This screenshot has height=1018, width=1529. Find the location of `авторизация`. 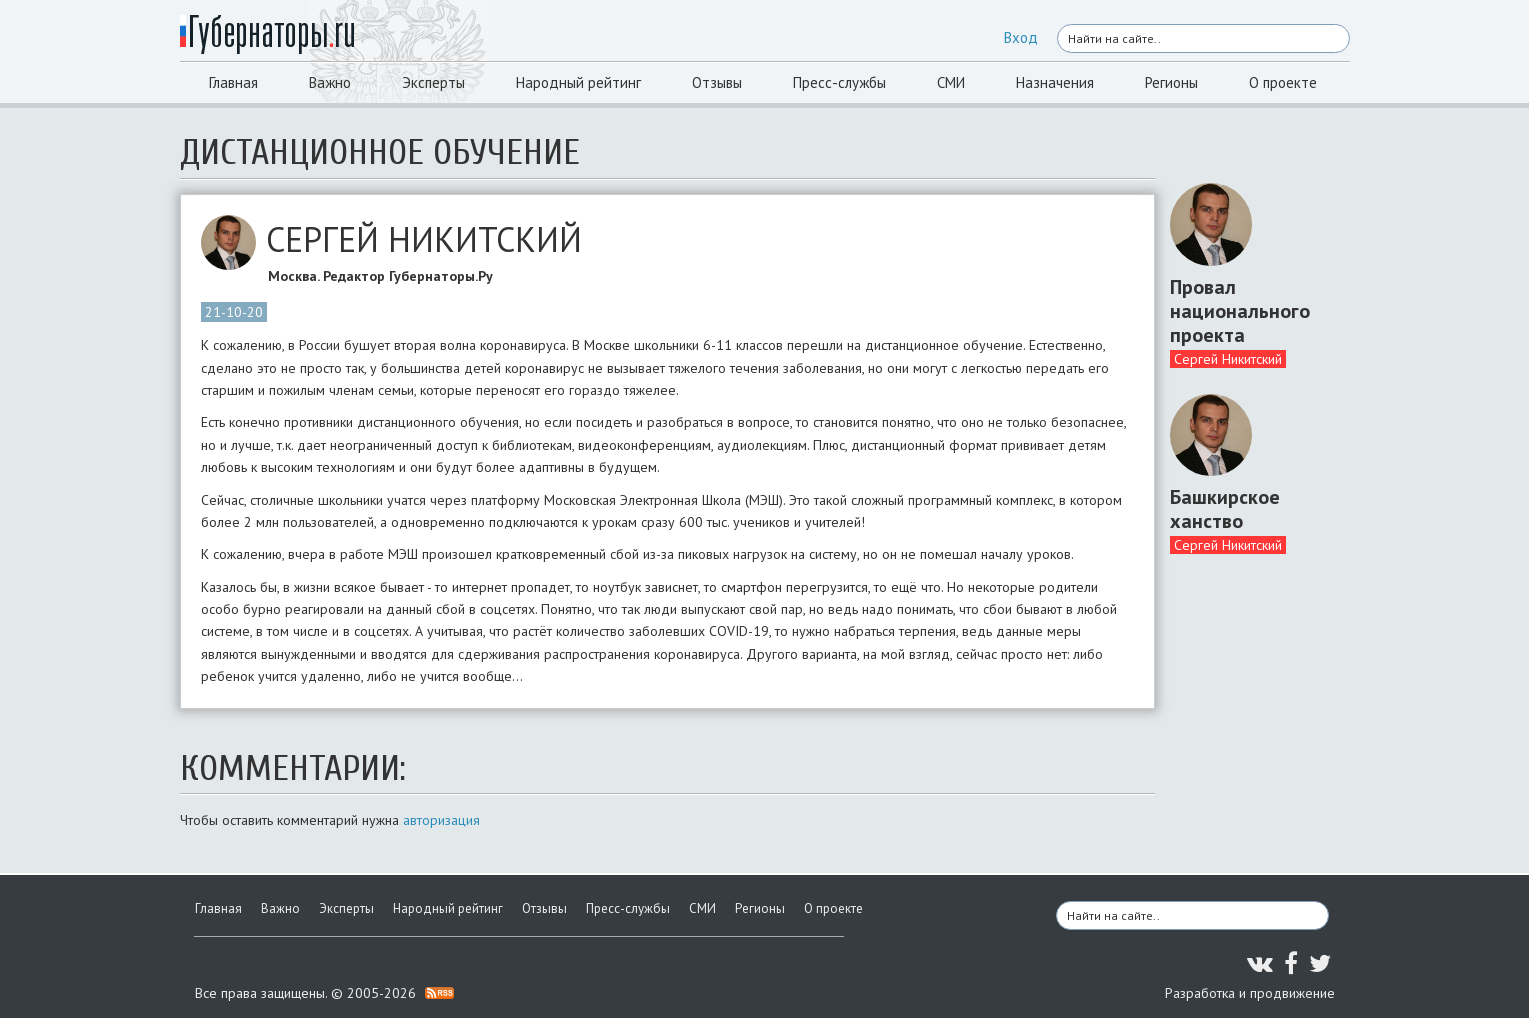

авторизация is located at coordinates (441, 820).